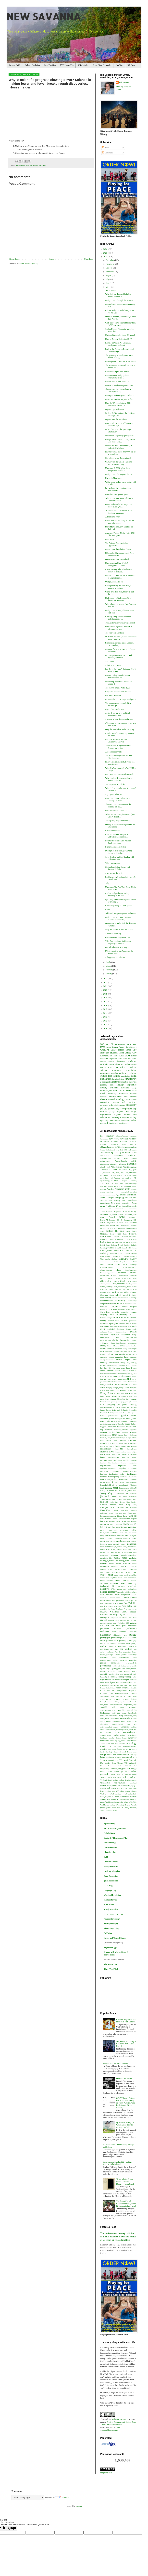  What do you see at coordinates (102, 1390) in the screenshot?
I see `fractal` at bounding box center [102, 1390].